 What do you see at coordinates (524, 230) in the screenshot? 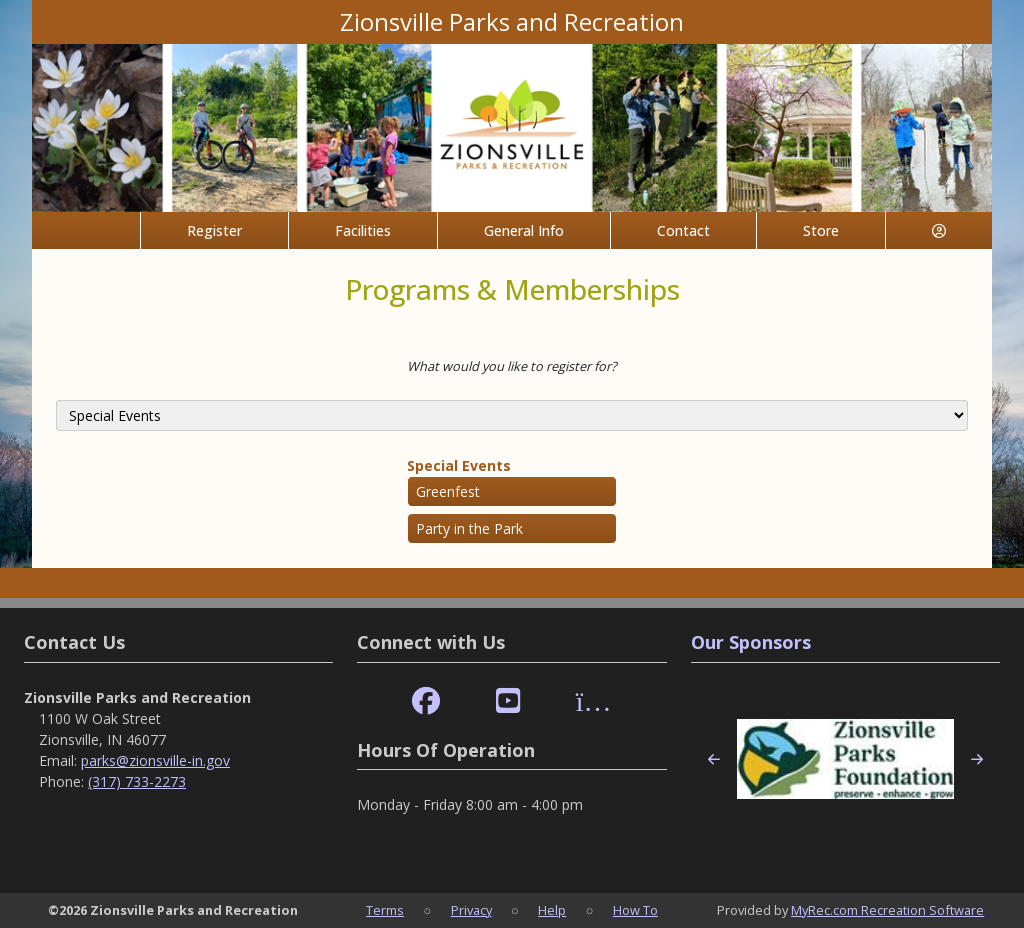
I see `General Info` at bounding box center [524, 230].